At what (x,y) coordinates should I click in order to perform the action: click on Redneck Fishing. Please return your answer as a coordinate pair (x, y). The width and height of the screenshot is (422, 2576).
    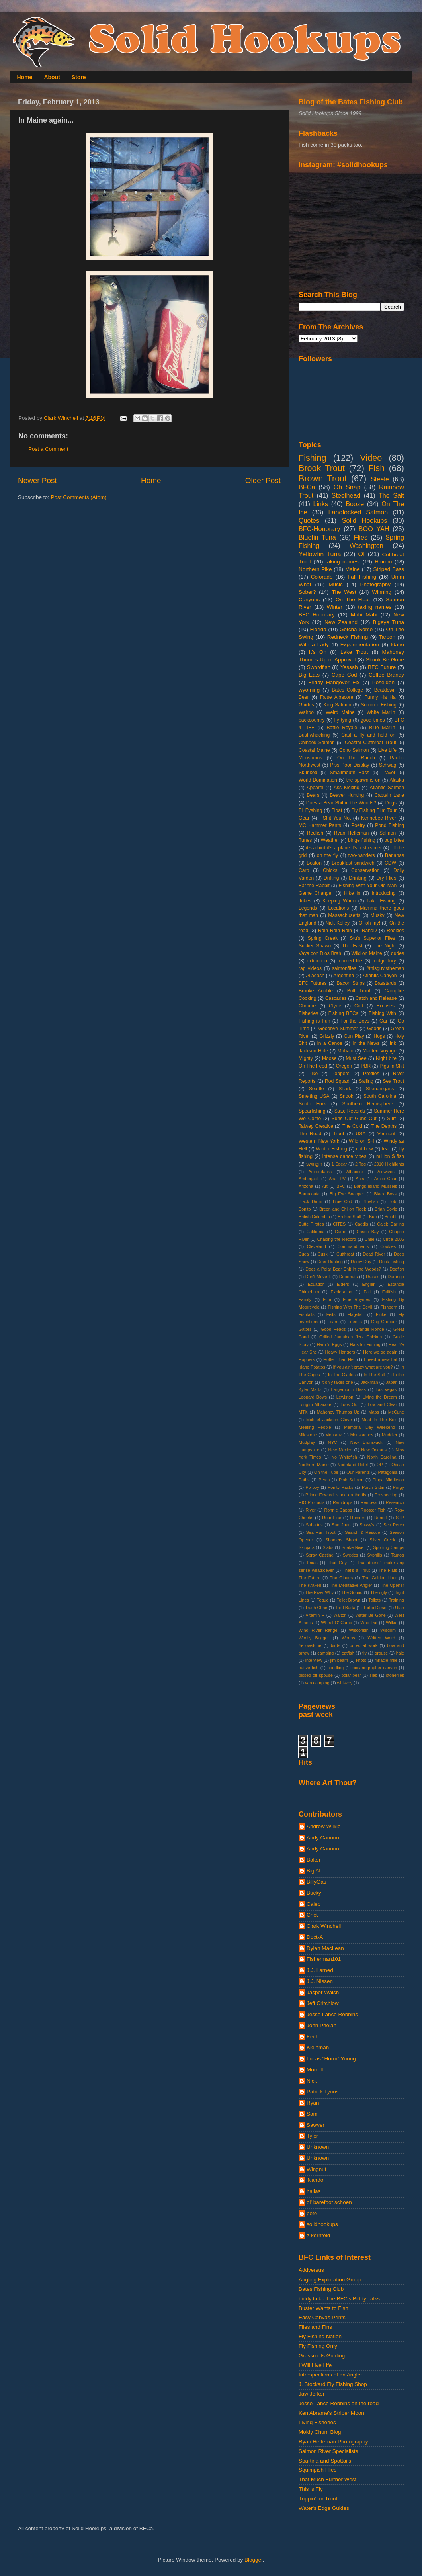
    Looking at the image, I should click on (347, 637).